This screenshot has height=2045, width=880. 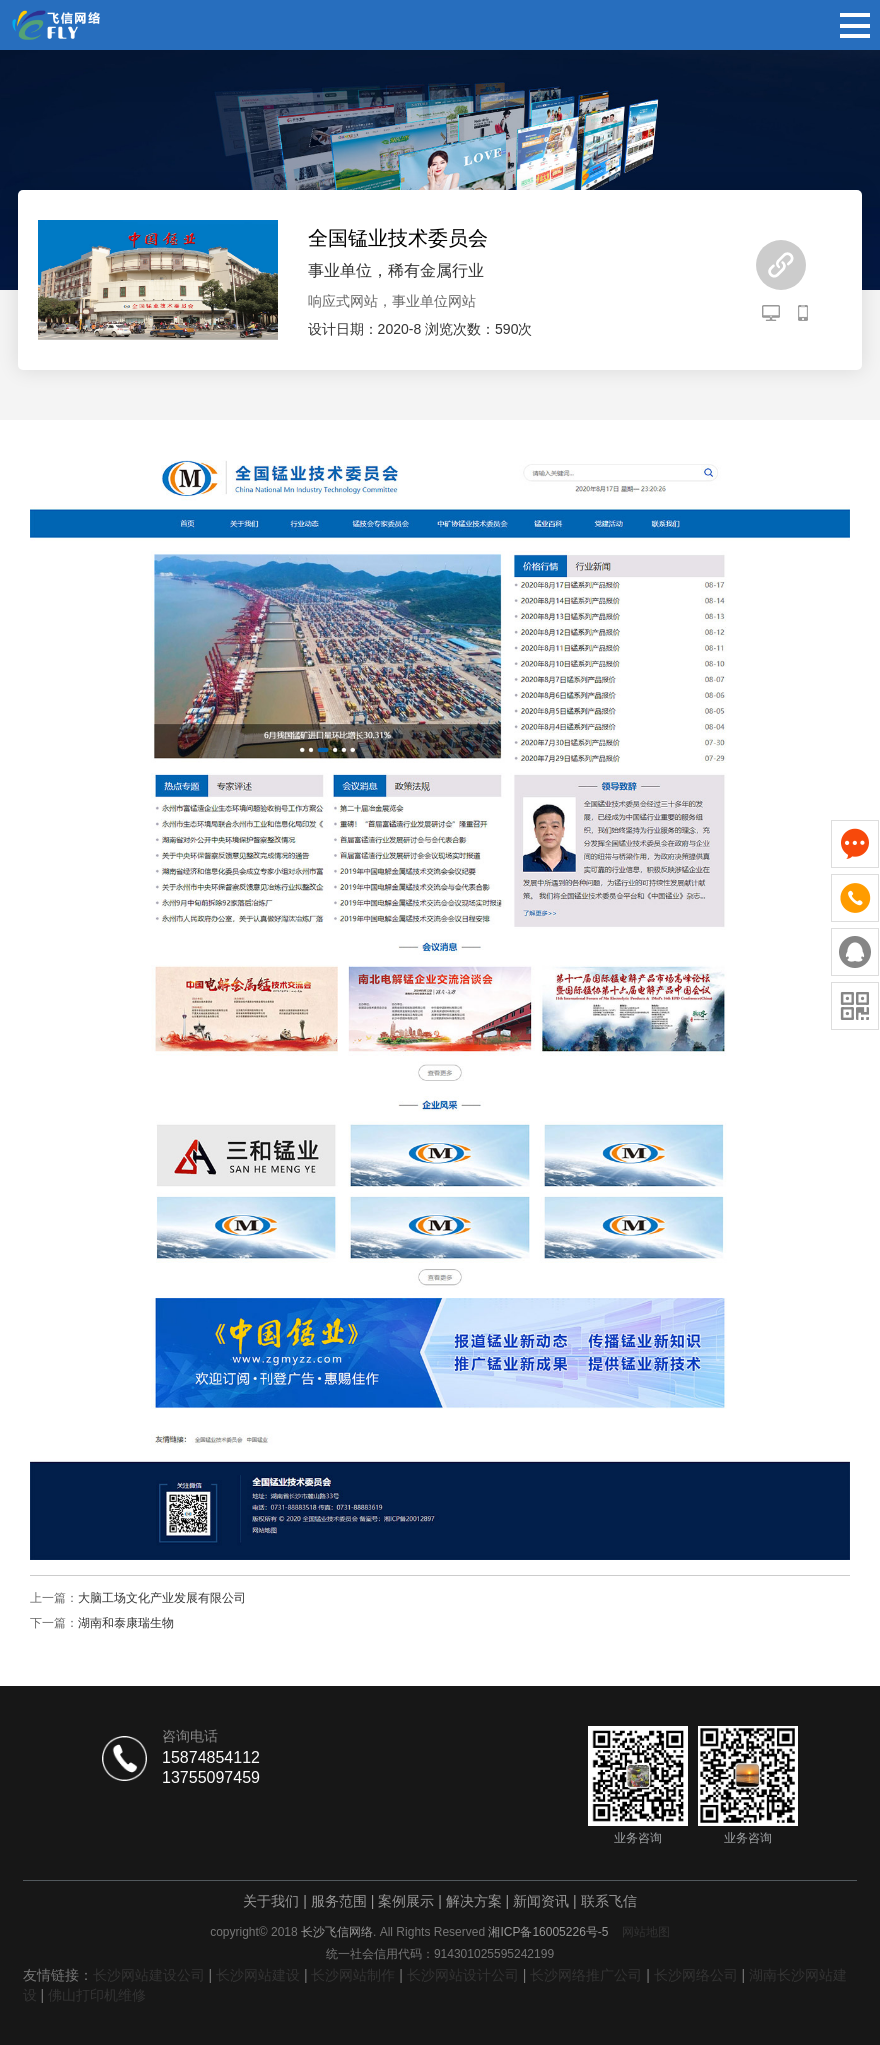 I want to click on 长沙飞信网络, so click(x=337, y=1932).